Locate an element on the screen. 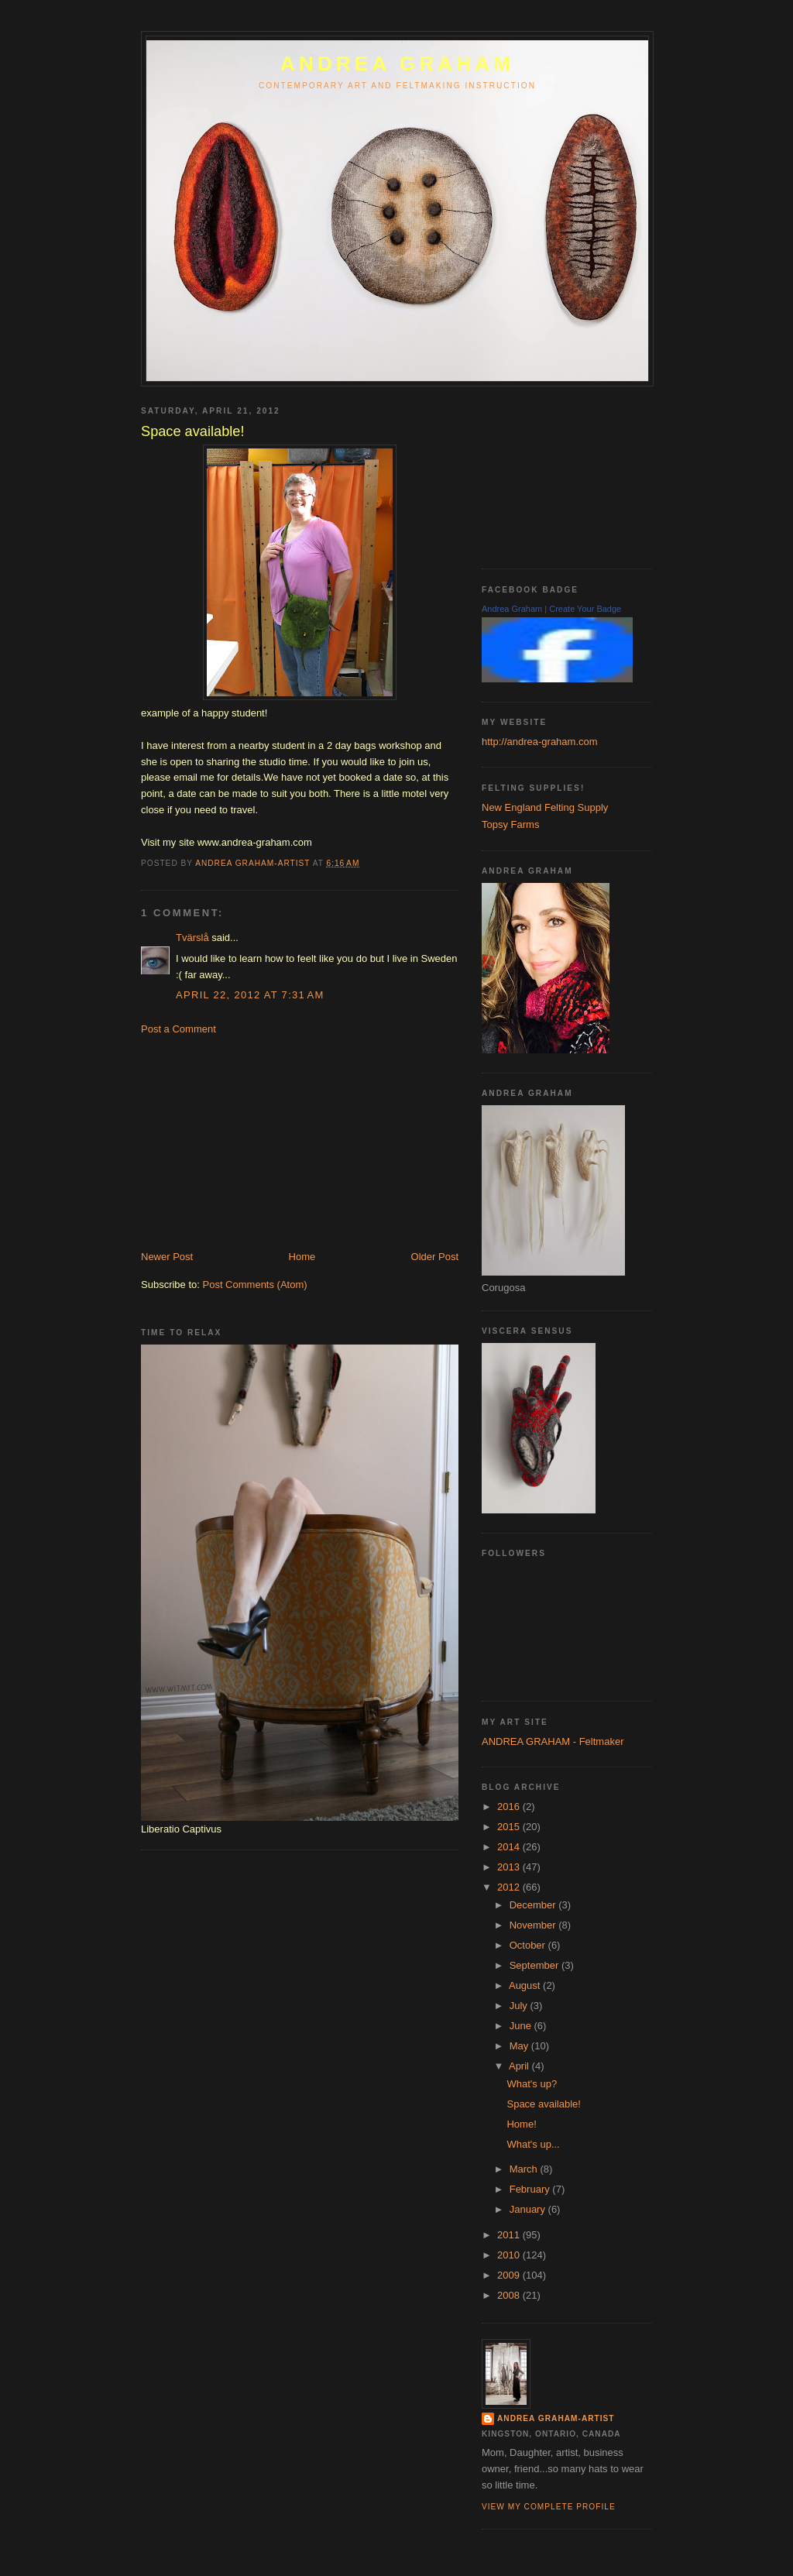  2011 is located at coordinates (510, 2235).